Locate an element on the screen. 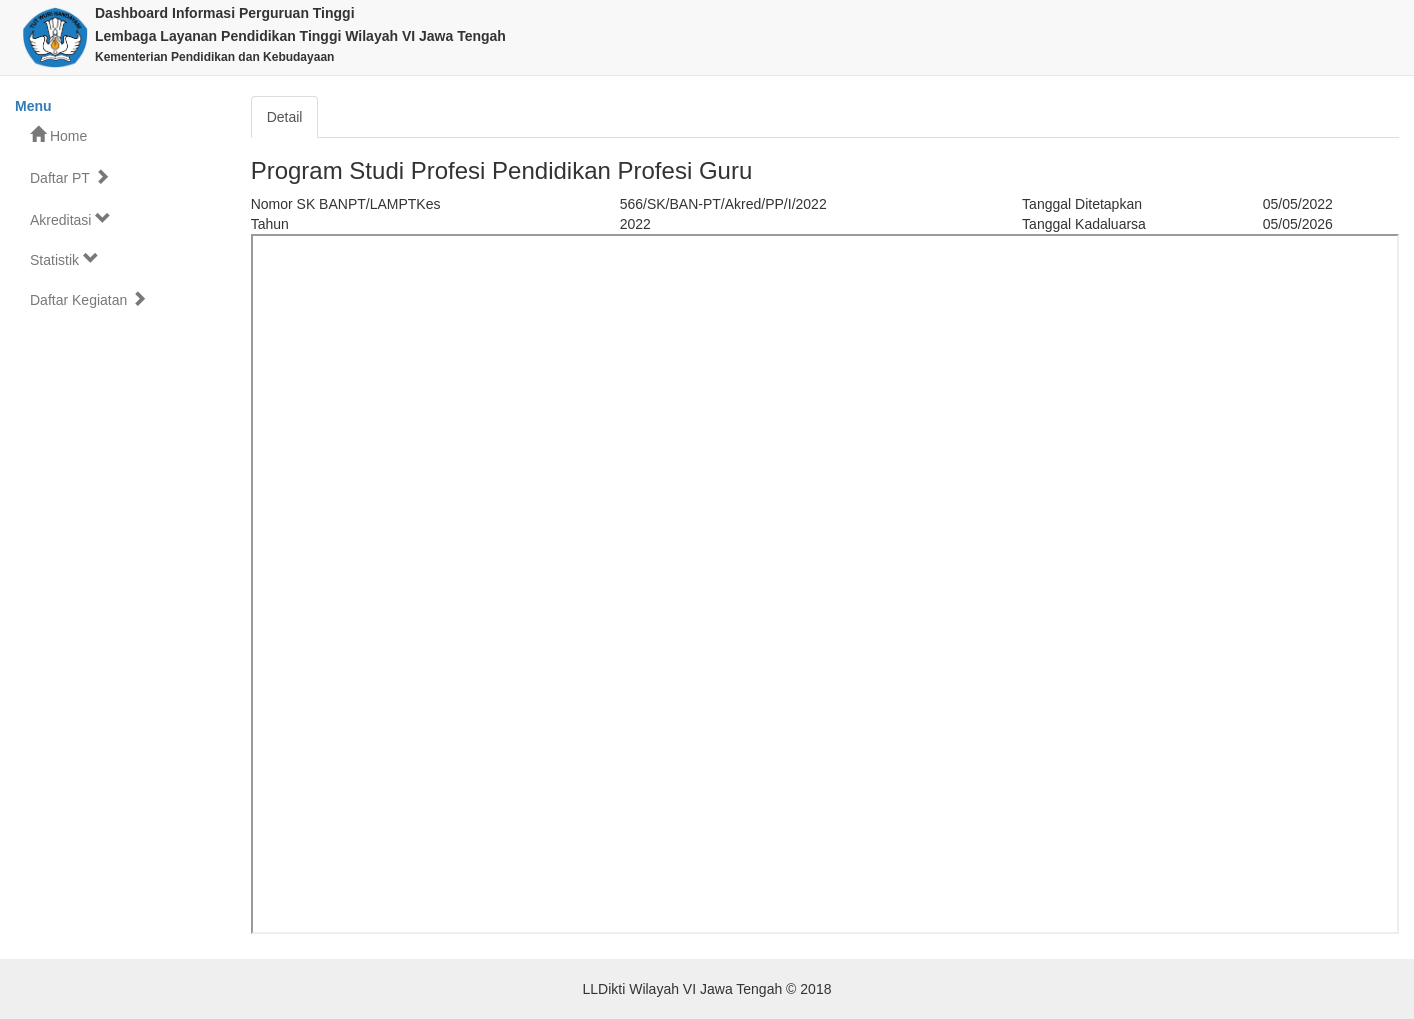 The width and height of the screenshot is (1414, 1019). Home is located at coordinates (58, 135).